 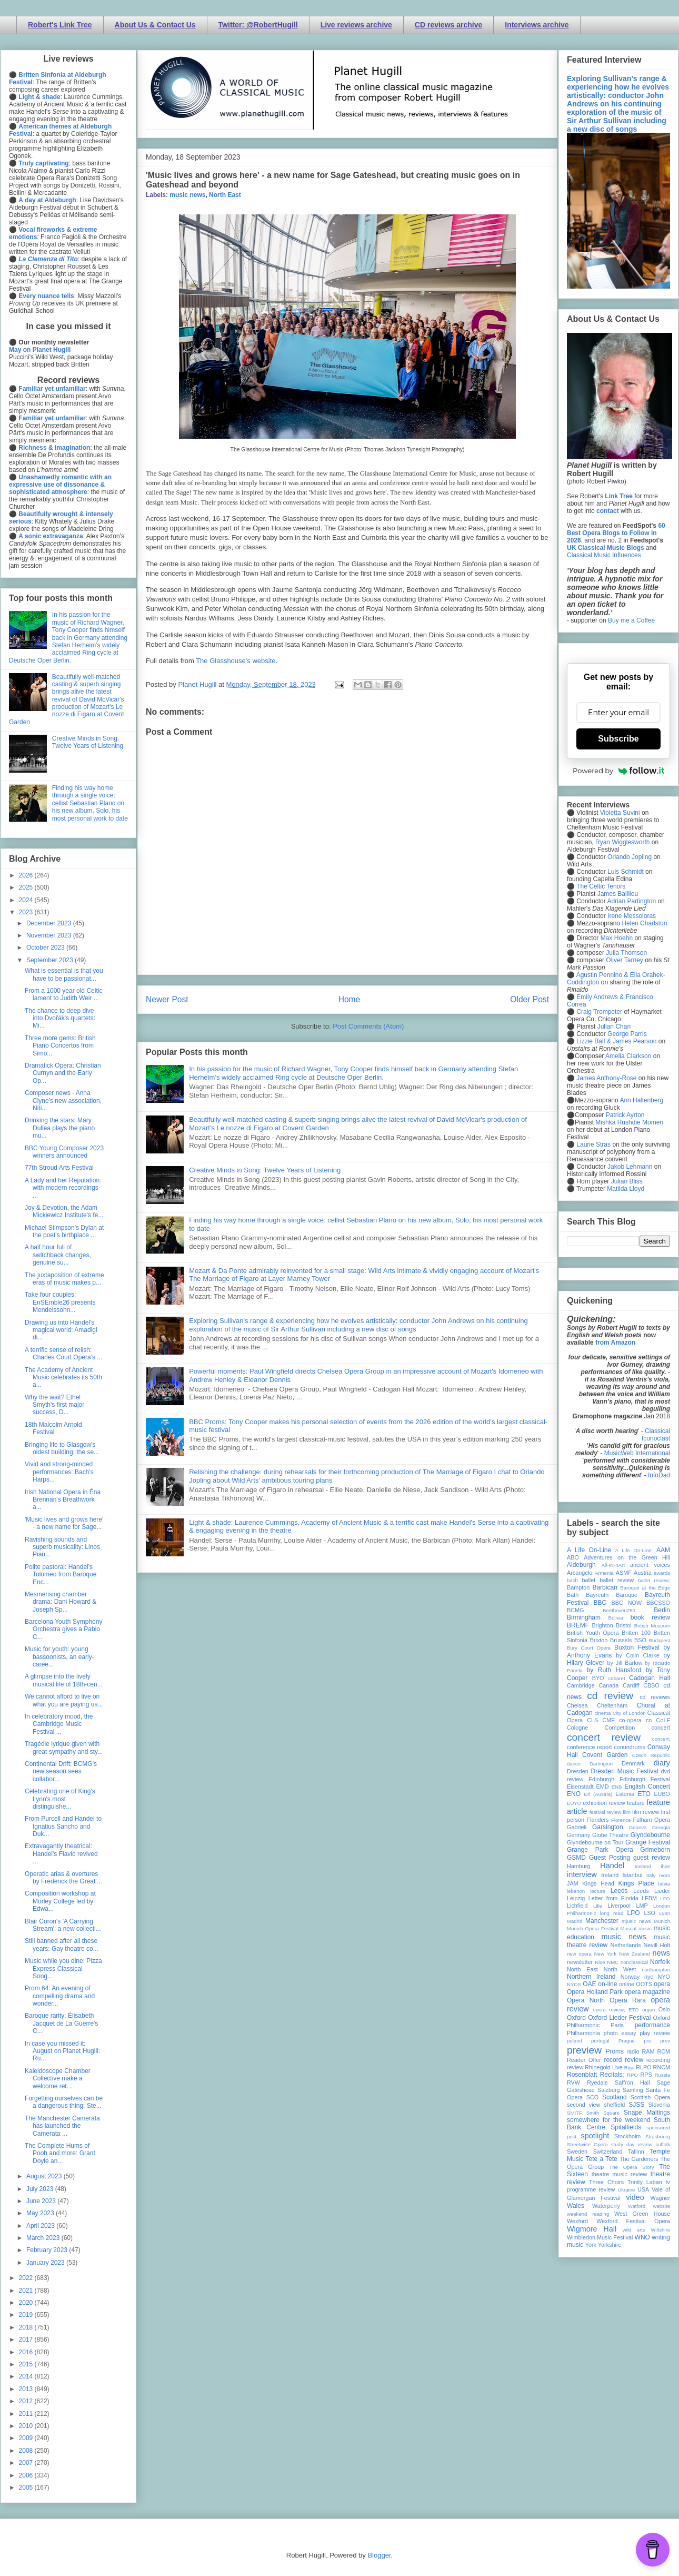 What do you see at coordinates (648, 2009) in the screenshot?
I see `organ` at bounding box center [648, 2009].